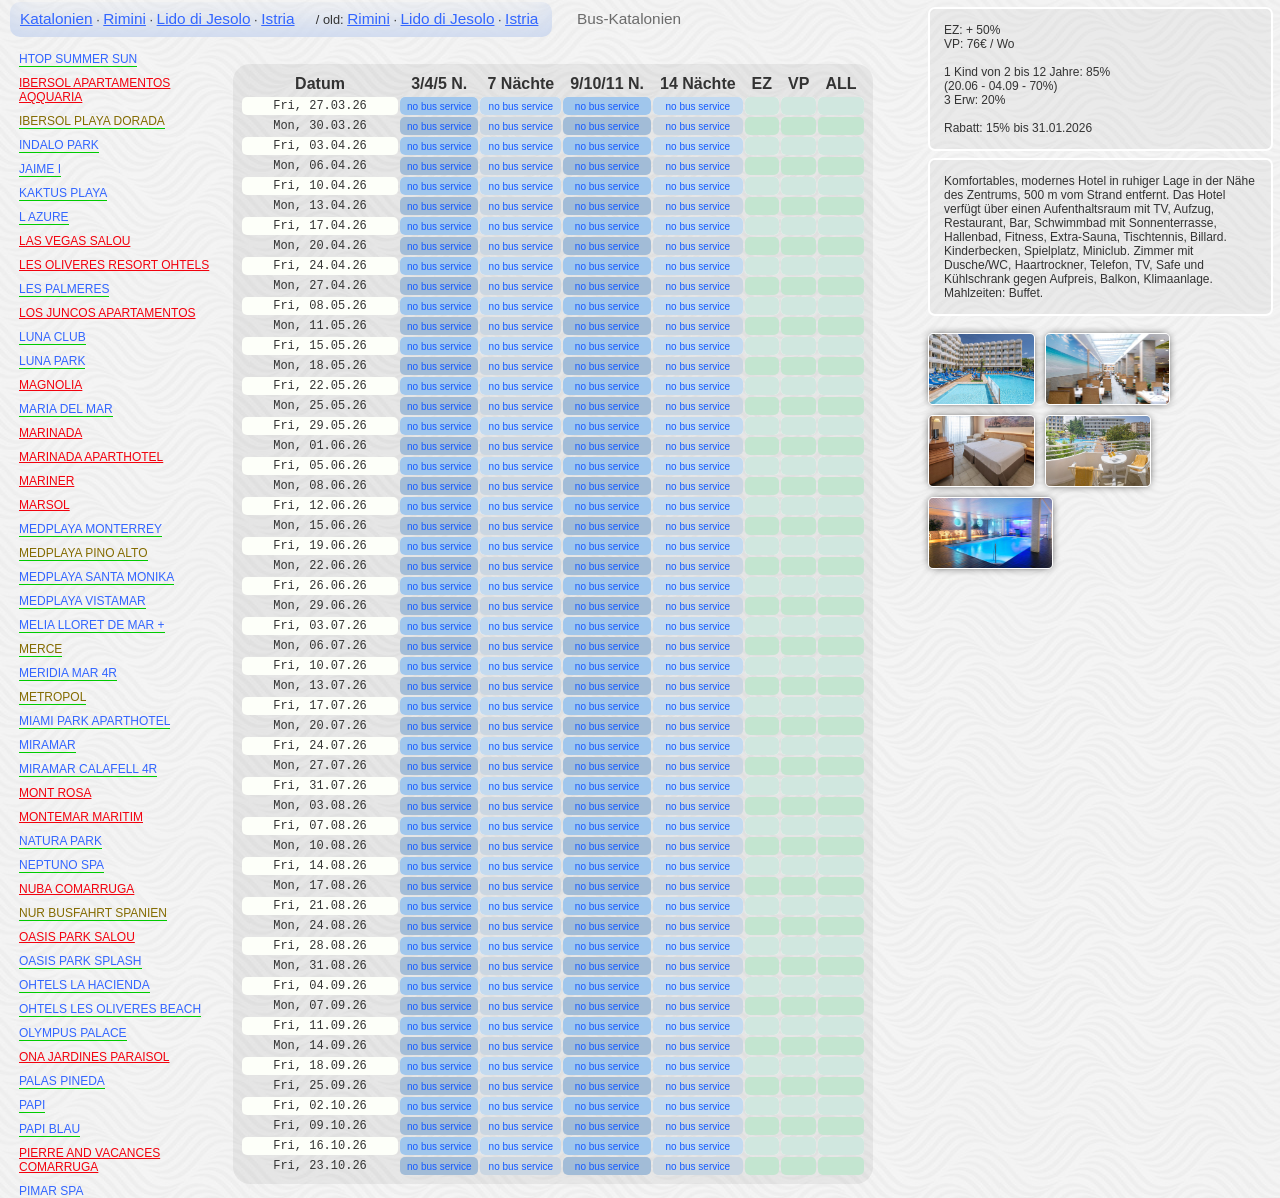 The height and width of the screenshot is (1198, 1280). I want to click on L AZURE, so click(44, 217).